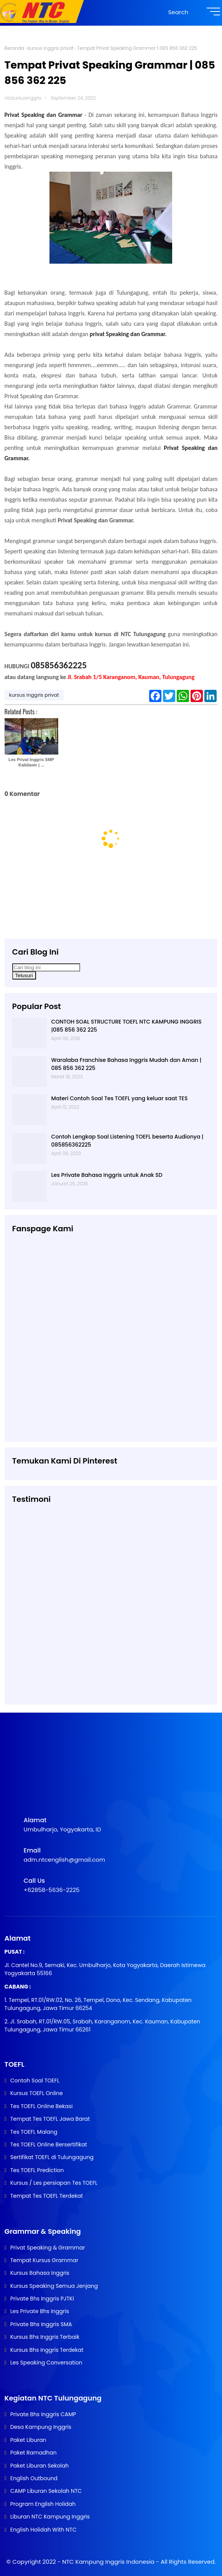 This screenshot has width=222, height=2576. What do you see at coordinates (42, 2298) in the screenshot?
I see `Private Bhs Inggris PJTKI` at bounding box center [42, 2298].